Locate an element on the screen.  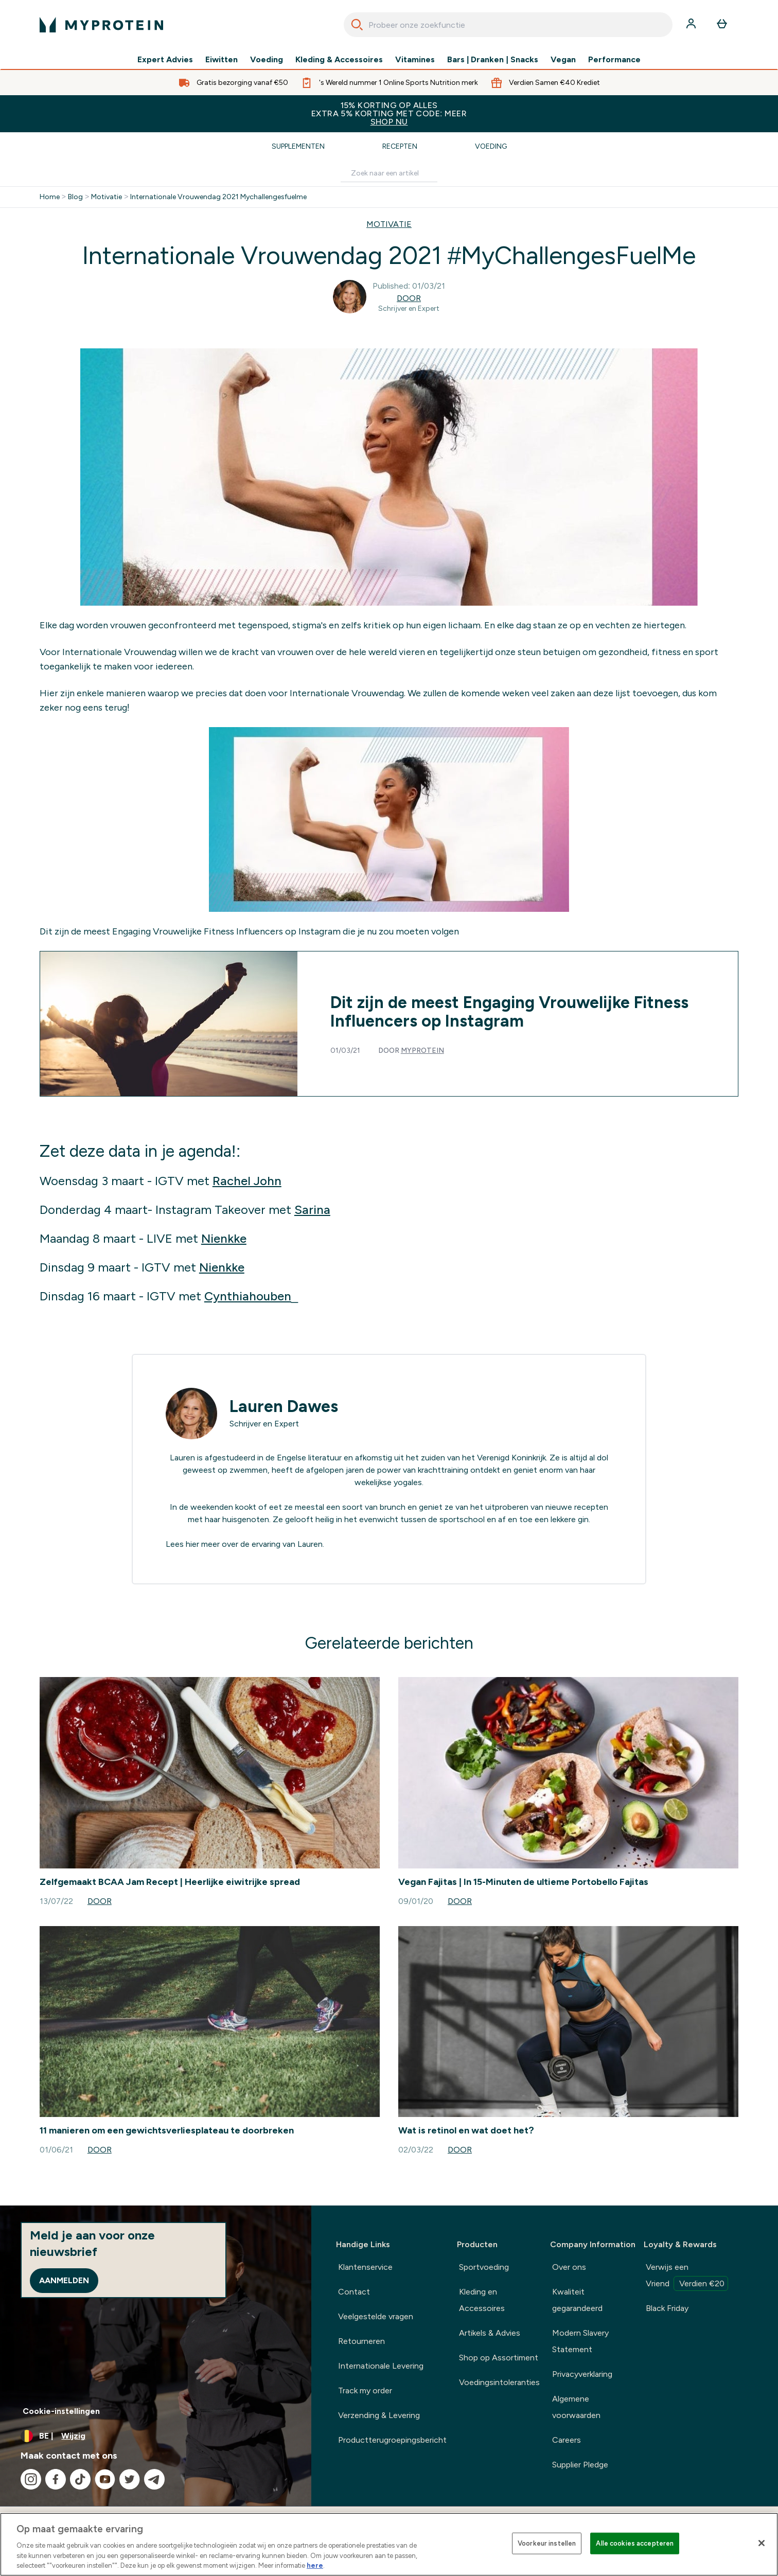
Vitamines is located at coordinates (415, 60).